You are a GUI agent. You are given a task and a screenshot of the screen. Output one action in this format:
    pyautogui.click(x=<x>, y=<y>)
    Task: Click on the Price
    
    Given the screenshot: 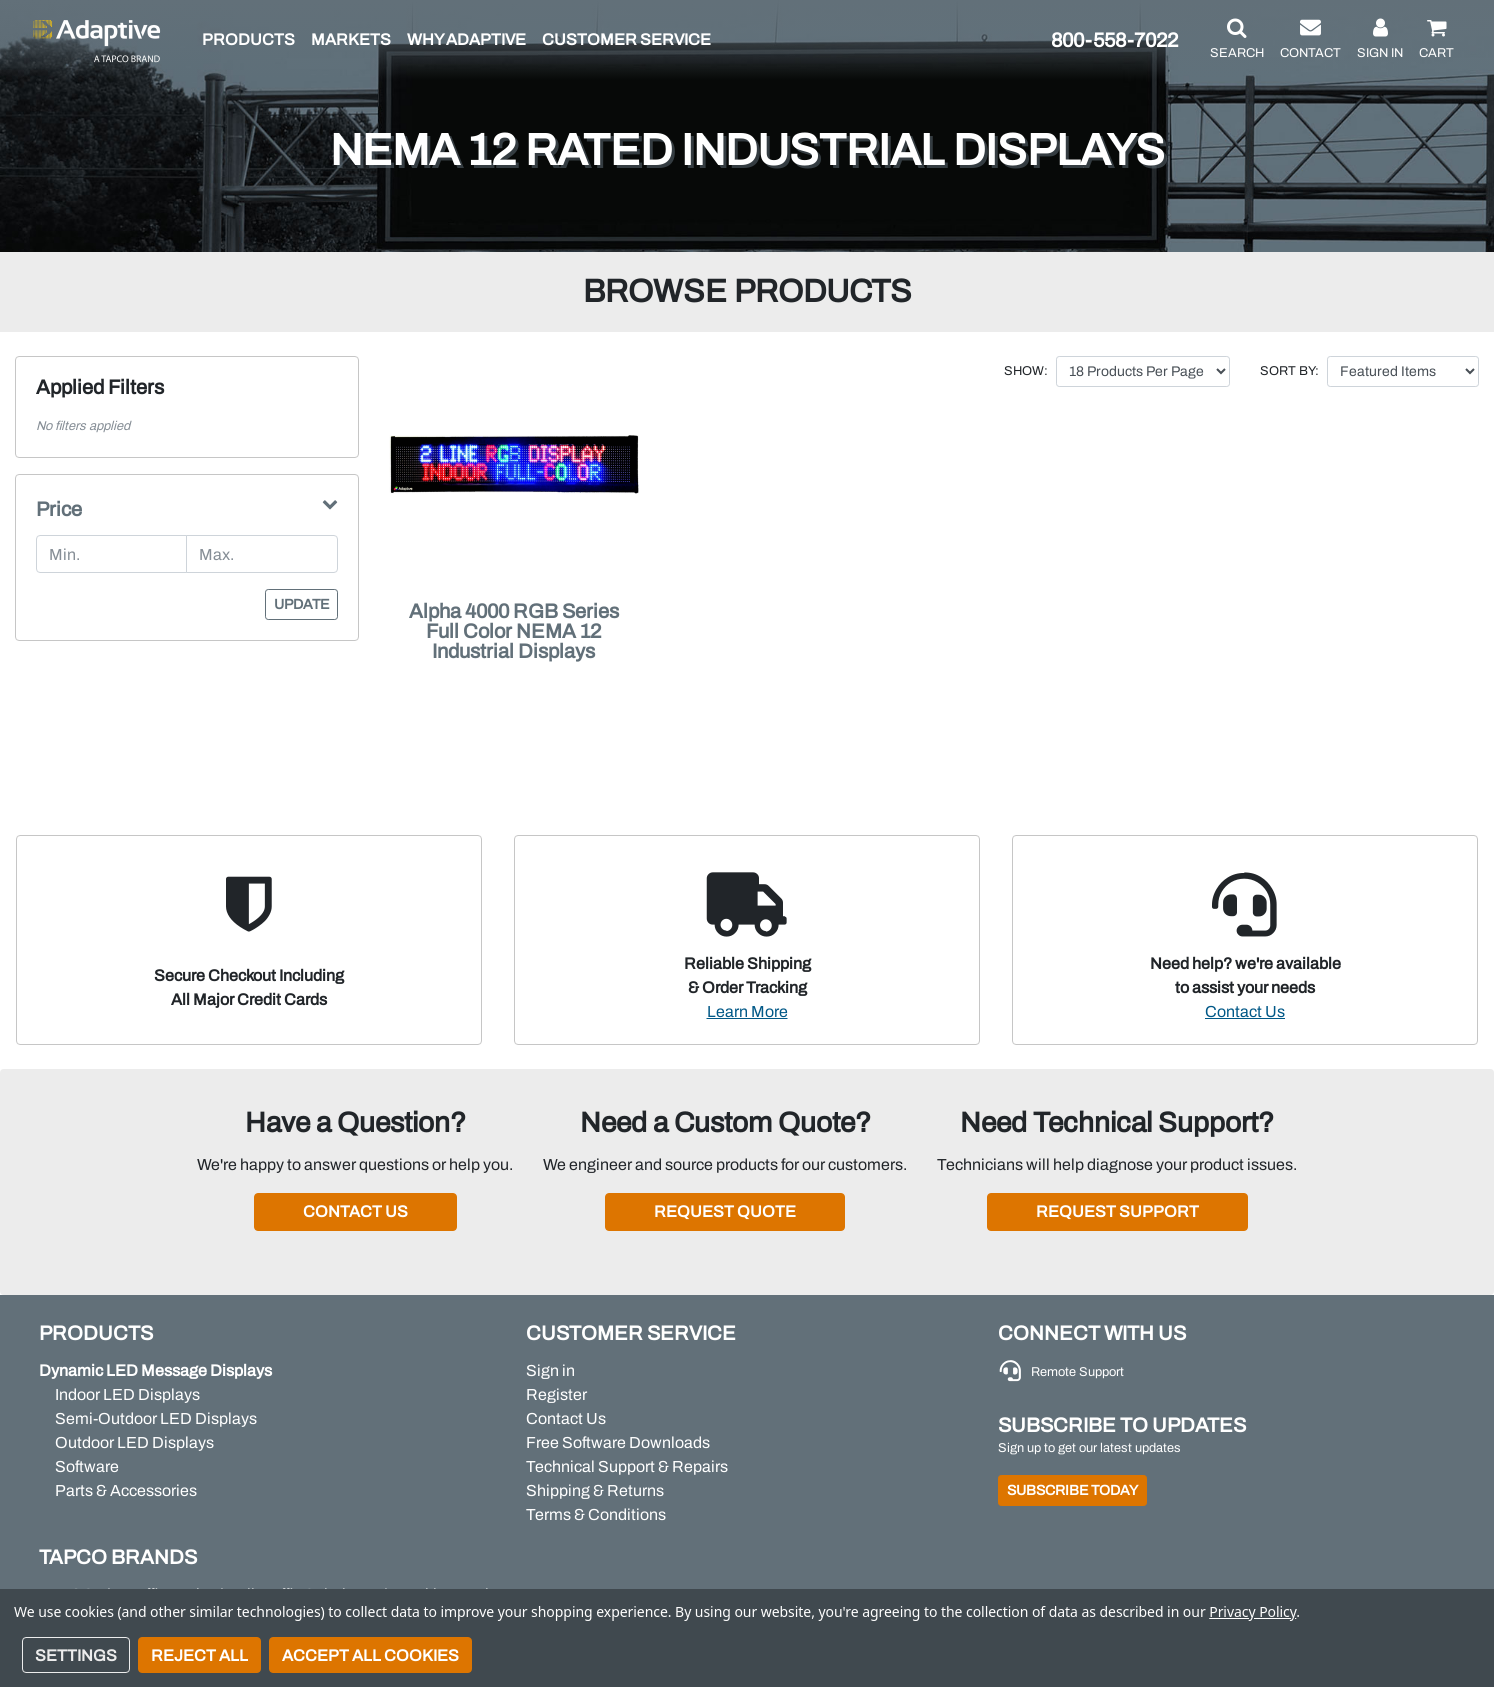 What is the action you would take?
    pyautogui.click(x=59, y=509)
    